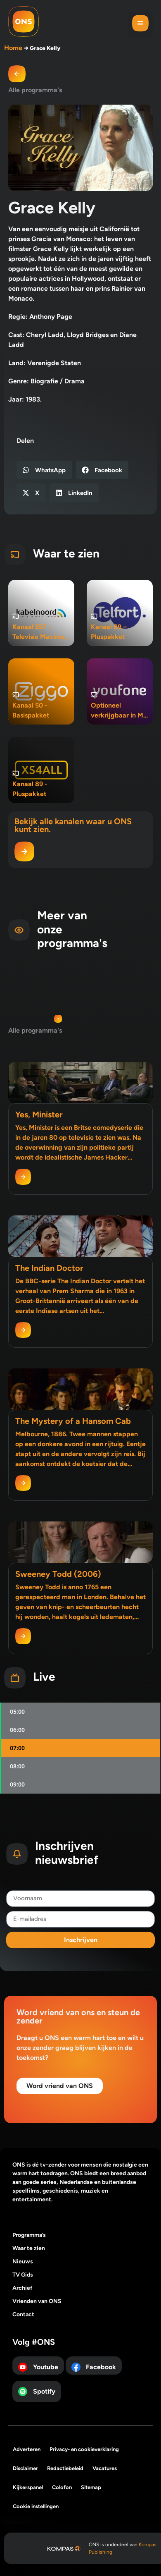 This screenshot has width=161, height=2576. What do you see at coordinates (65, 2468) in the screenshot?
I see `Redactiebeleid` at bounding box center [65, 2468].